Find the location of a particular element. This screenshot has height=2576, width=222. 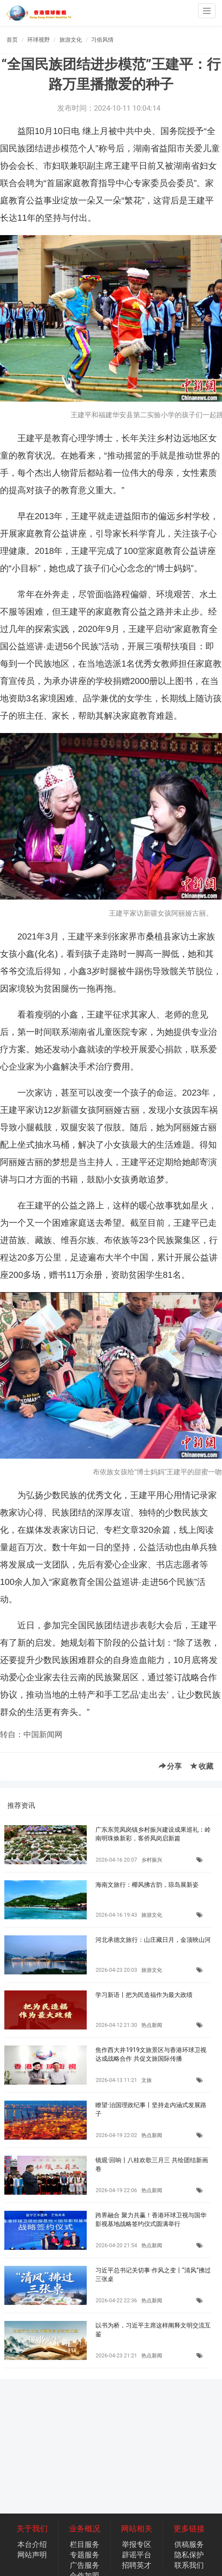

隐私保护 is located at coordinates (189, 2554).